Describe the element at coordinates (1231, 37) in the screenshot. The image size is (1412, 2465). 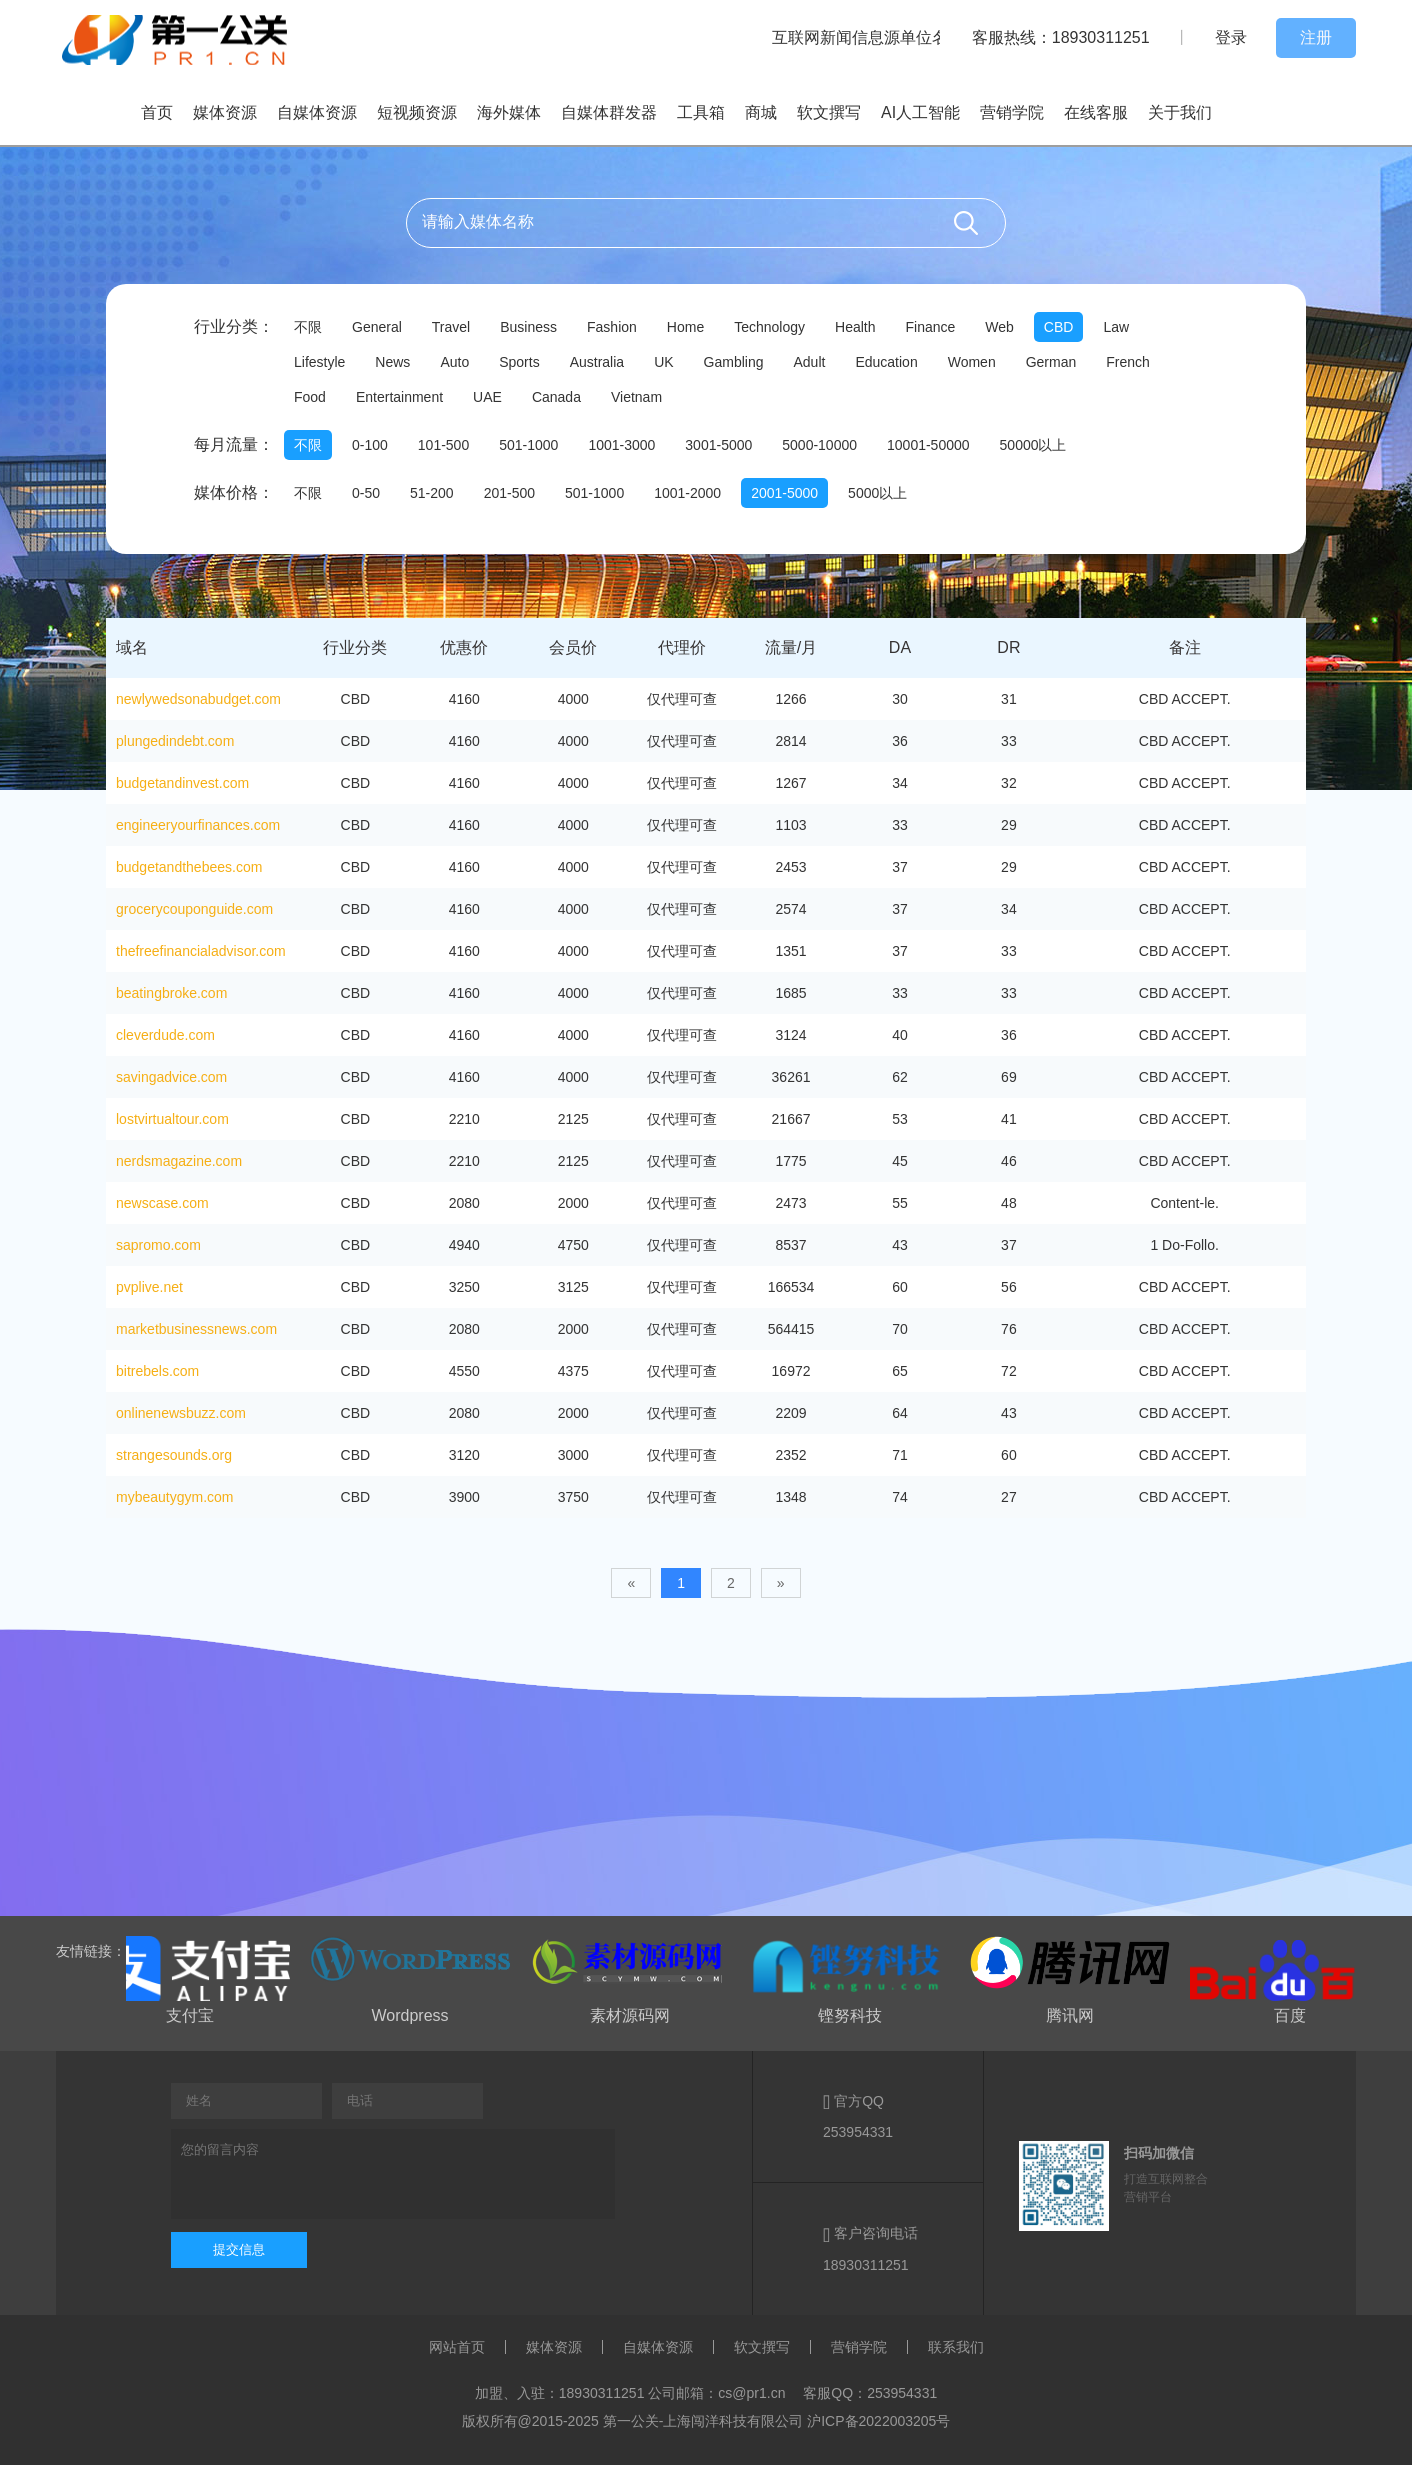
I see `登录` at that location.